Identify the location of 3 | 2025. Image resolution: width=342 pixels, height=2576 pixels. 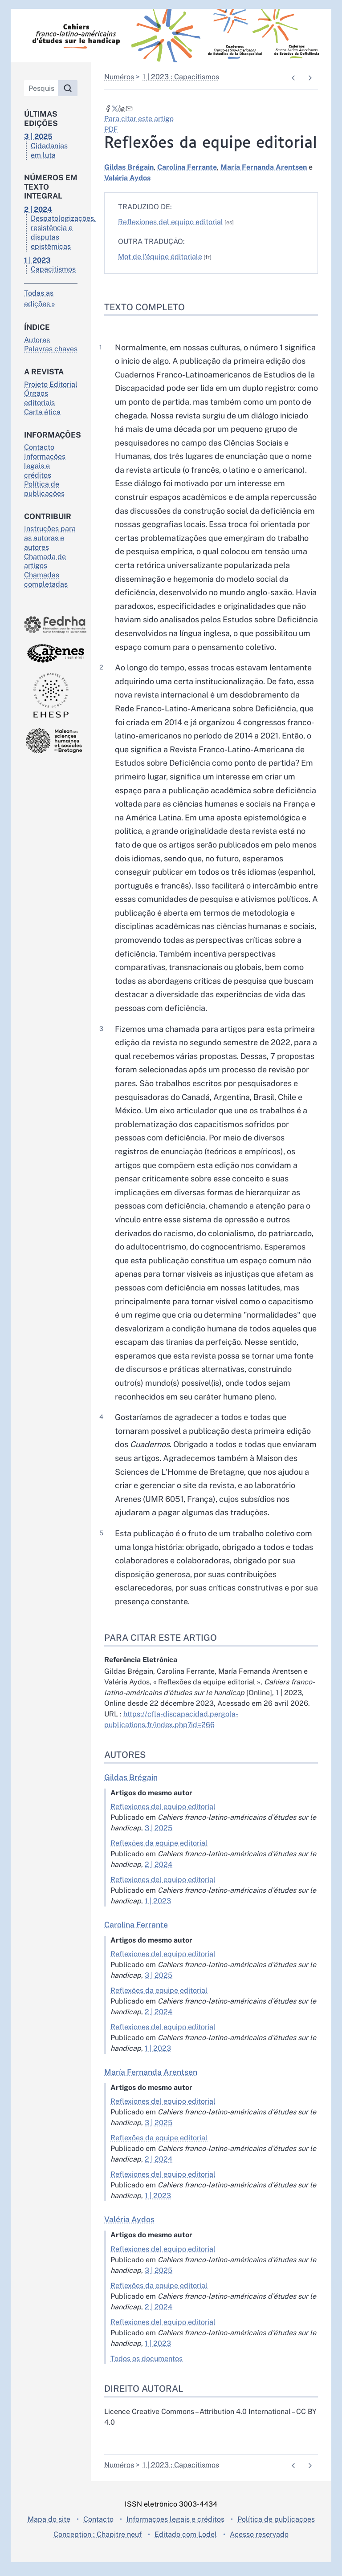
(158, 1842).